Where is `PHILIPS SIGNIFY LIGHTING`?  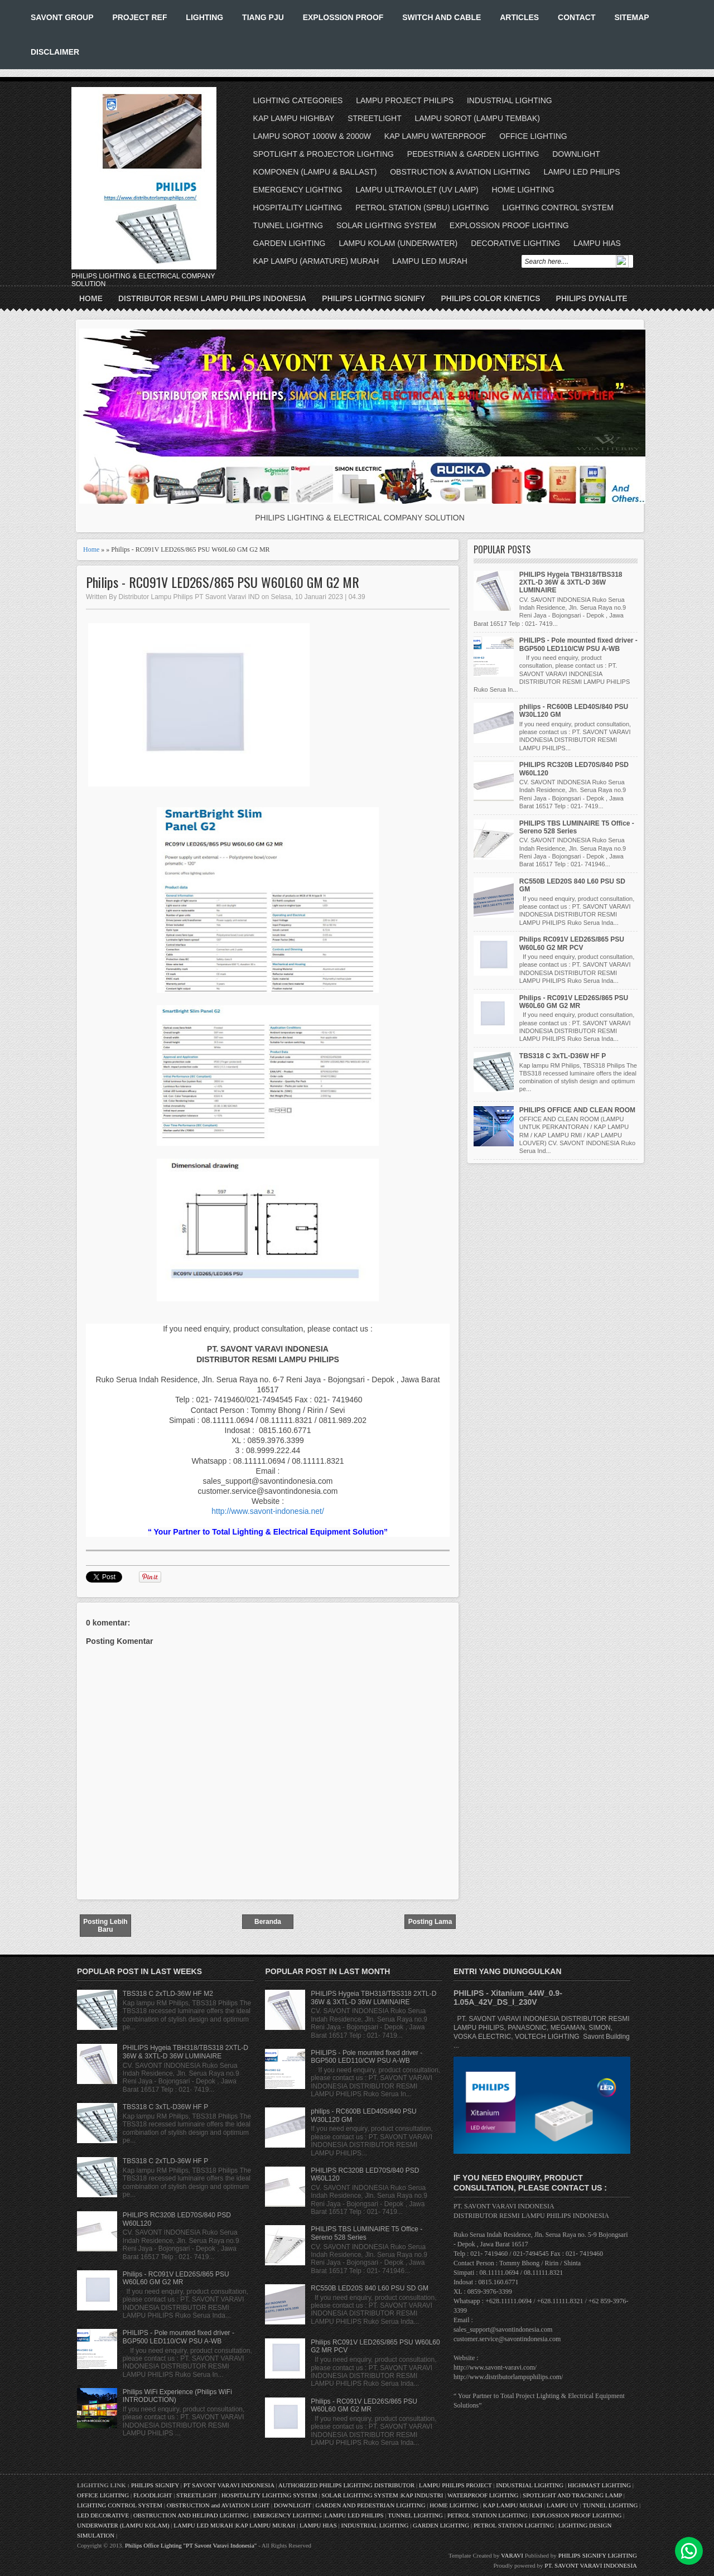 PHILIPS SIGNIFY LIGHTING is located at coordinates (597, 2555).